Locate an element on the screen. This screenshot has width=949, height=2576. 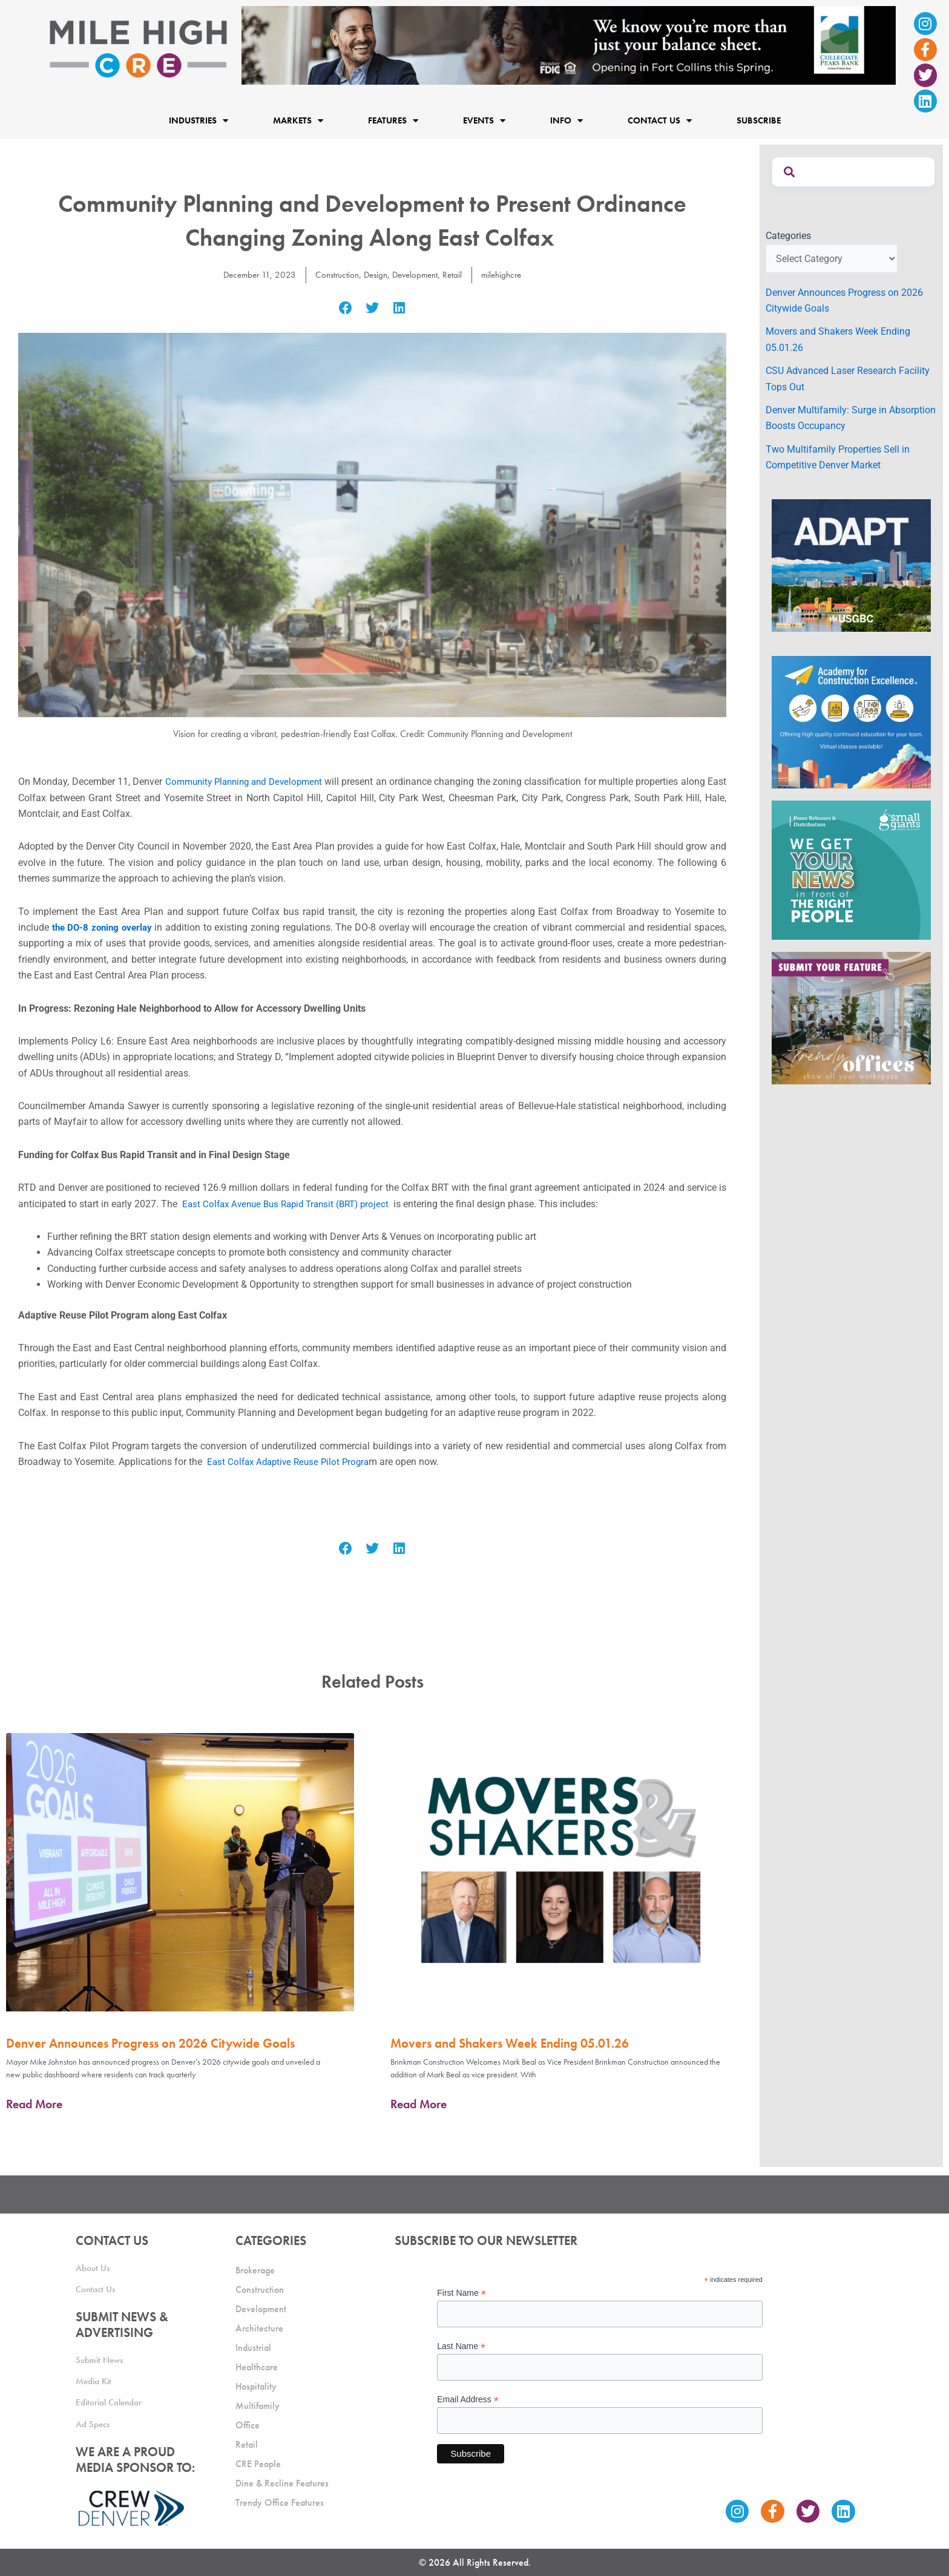
[SG_Ad_MHCRE] is located at coordinates (851, 869).